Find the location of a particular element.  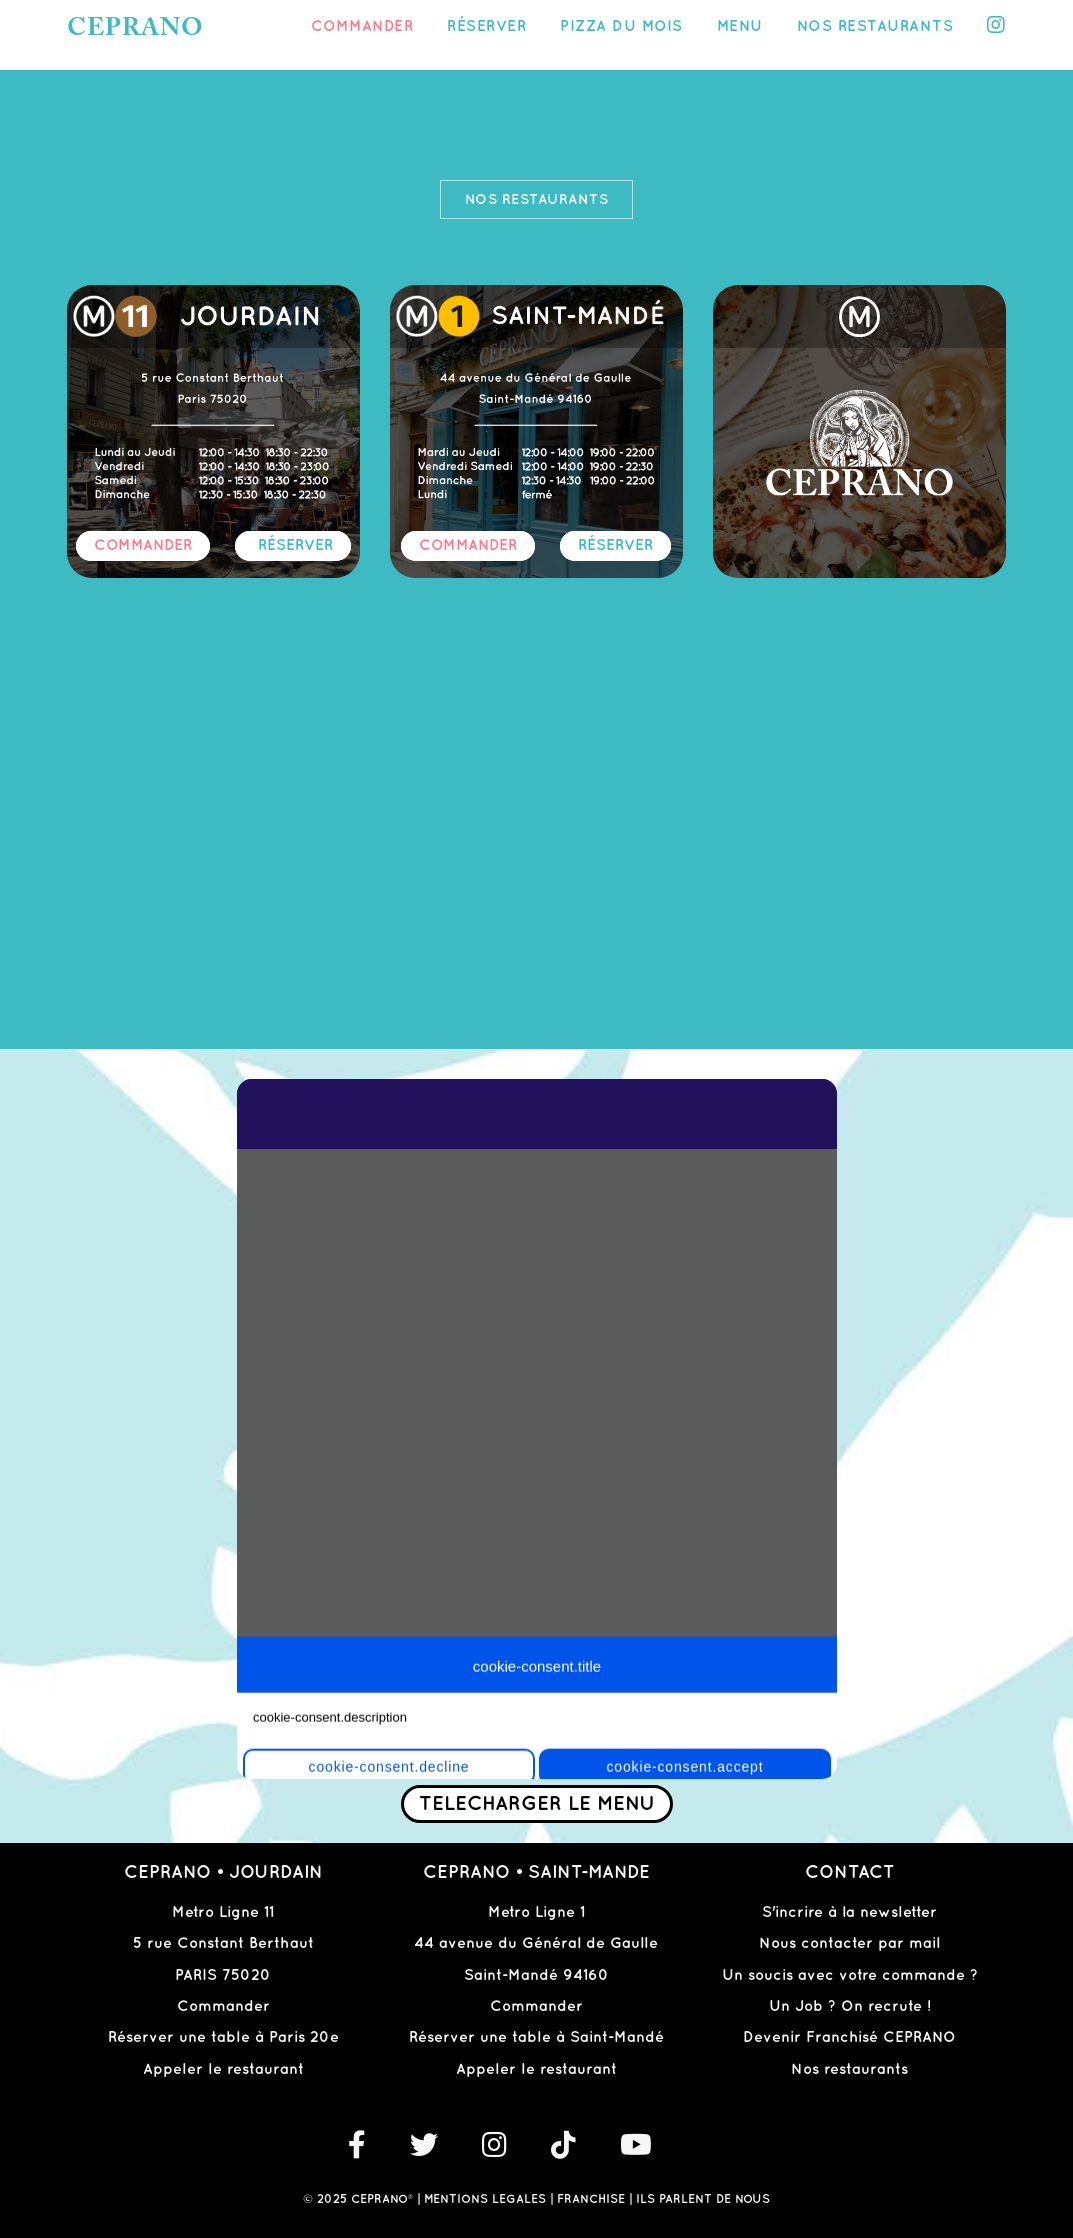

PARIS 75020 is located at coordinates (223, 1976).